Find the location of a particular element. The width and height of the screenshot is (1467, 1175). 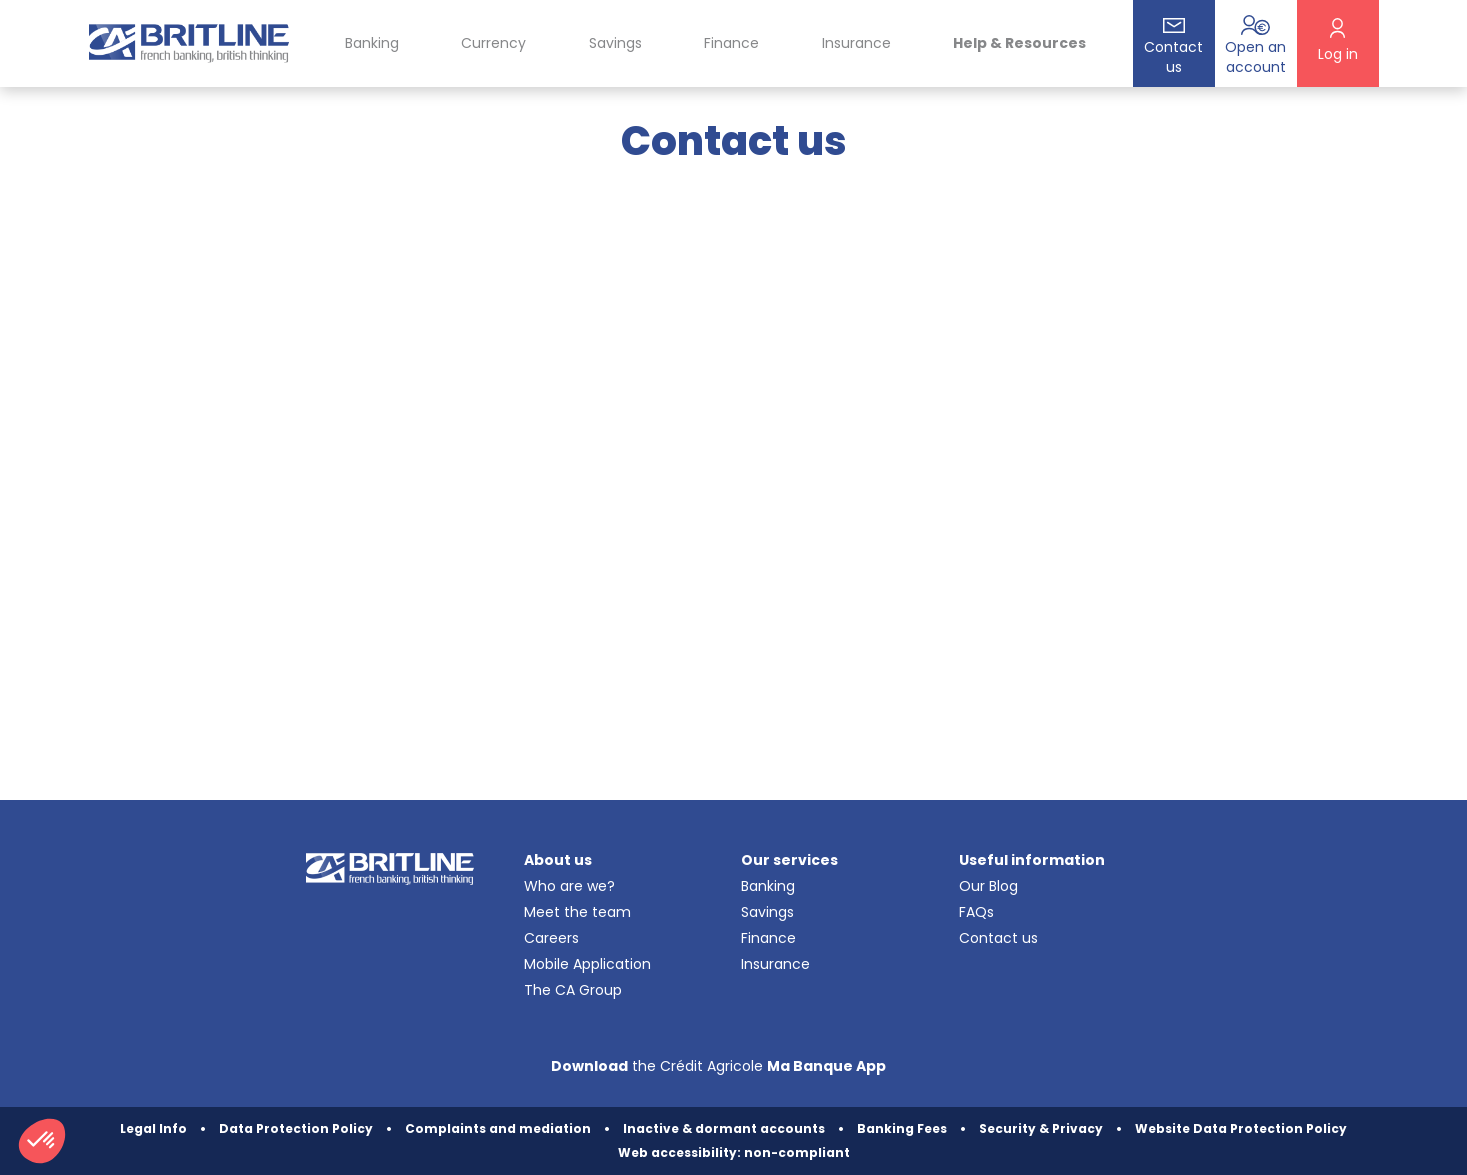

Meet the team is located at coordinates (577, 912).